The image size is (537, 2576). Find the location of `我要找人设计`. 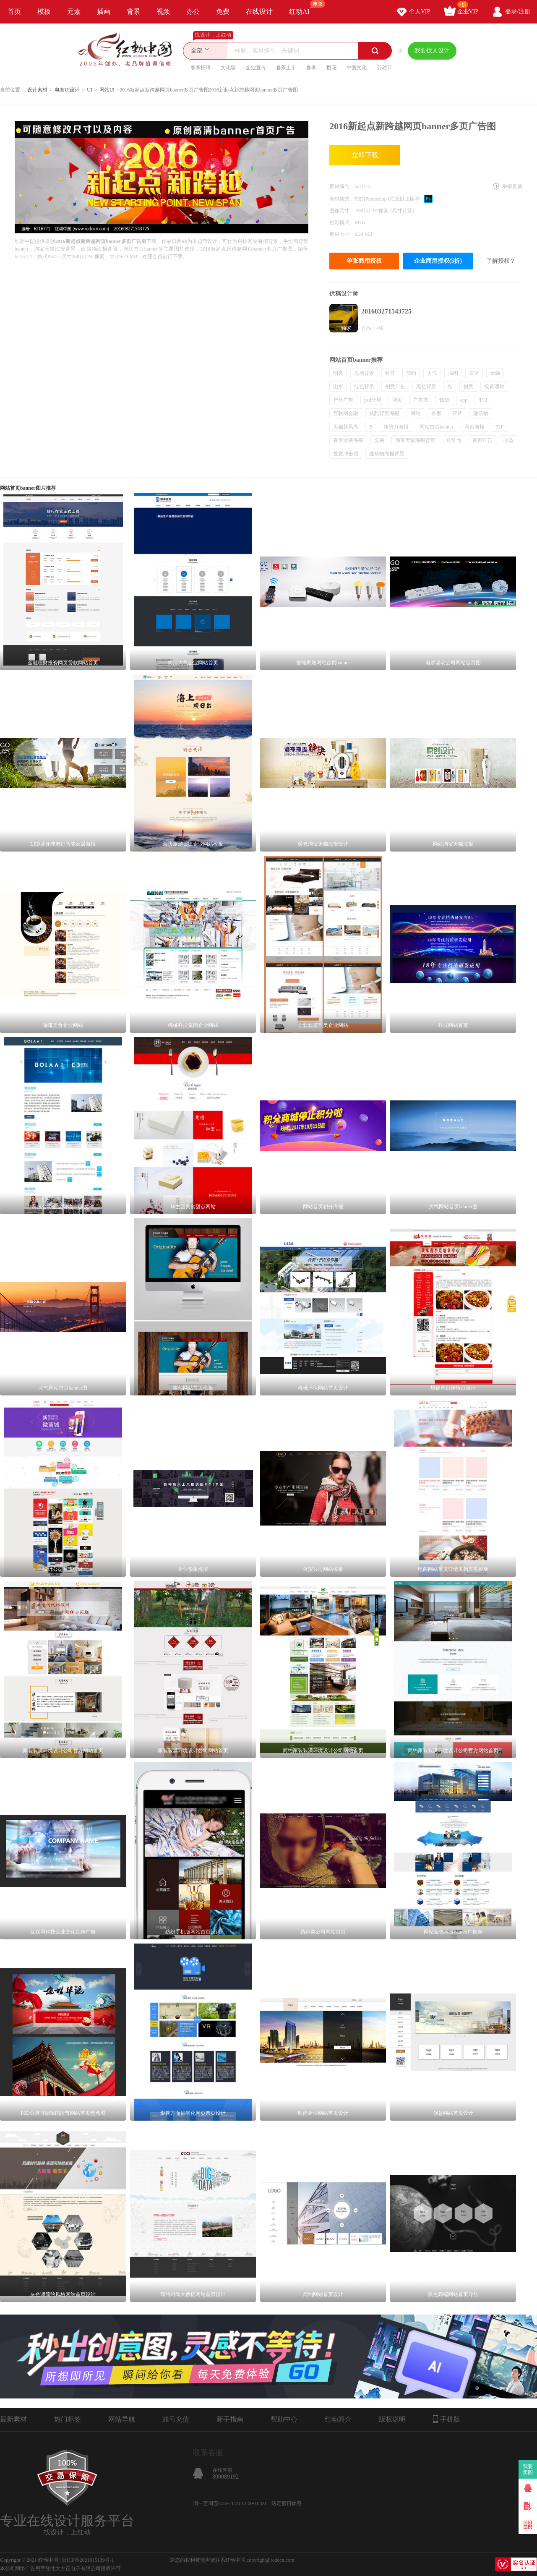

我要找人设计 is located at coordinates (432, 50).